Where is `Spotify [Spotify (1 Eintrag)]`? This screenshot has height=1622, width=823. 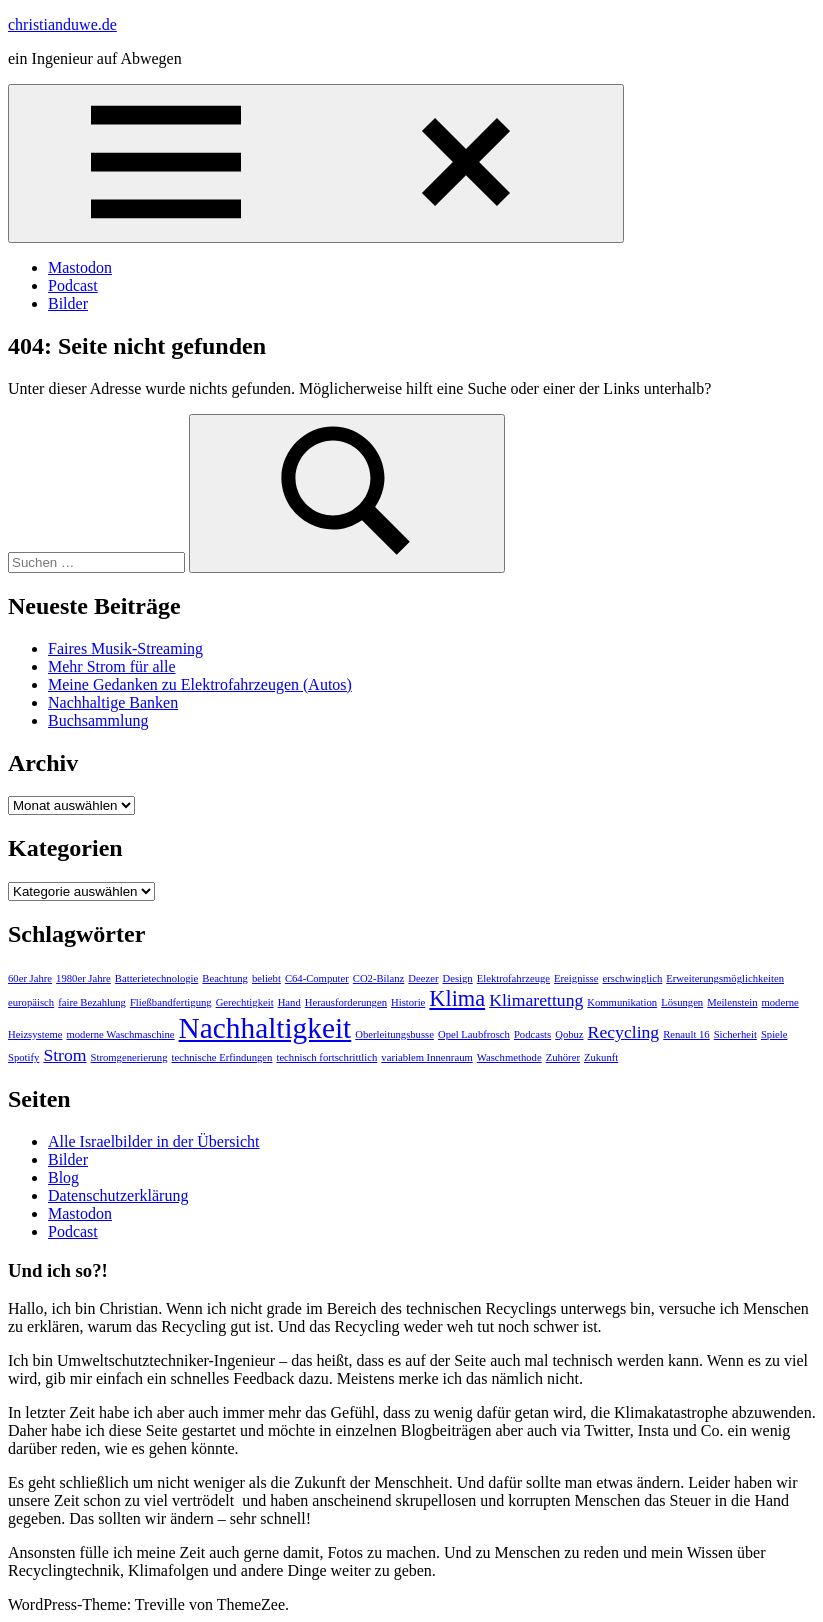
Spotify [Spotify (1 Eintrag)] is located at coordinates (23, 1057).